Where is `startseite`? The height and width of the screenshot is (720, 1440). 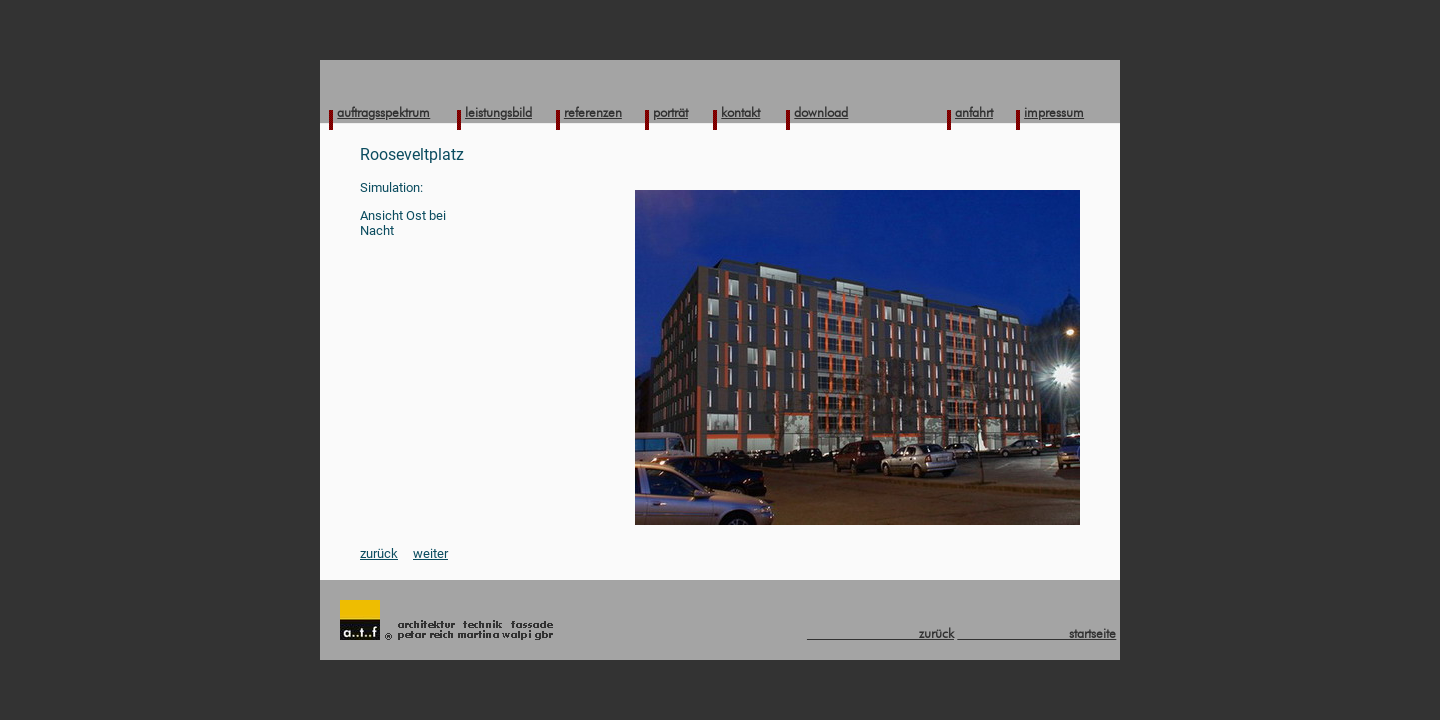 startseite is located at coordinates (1036, 633).